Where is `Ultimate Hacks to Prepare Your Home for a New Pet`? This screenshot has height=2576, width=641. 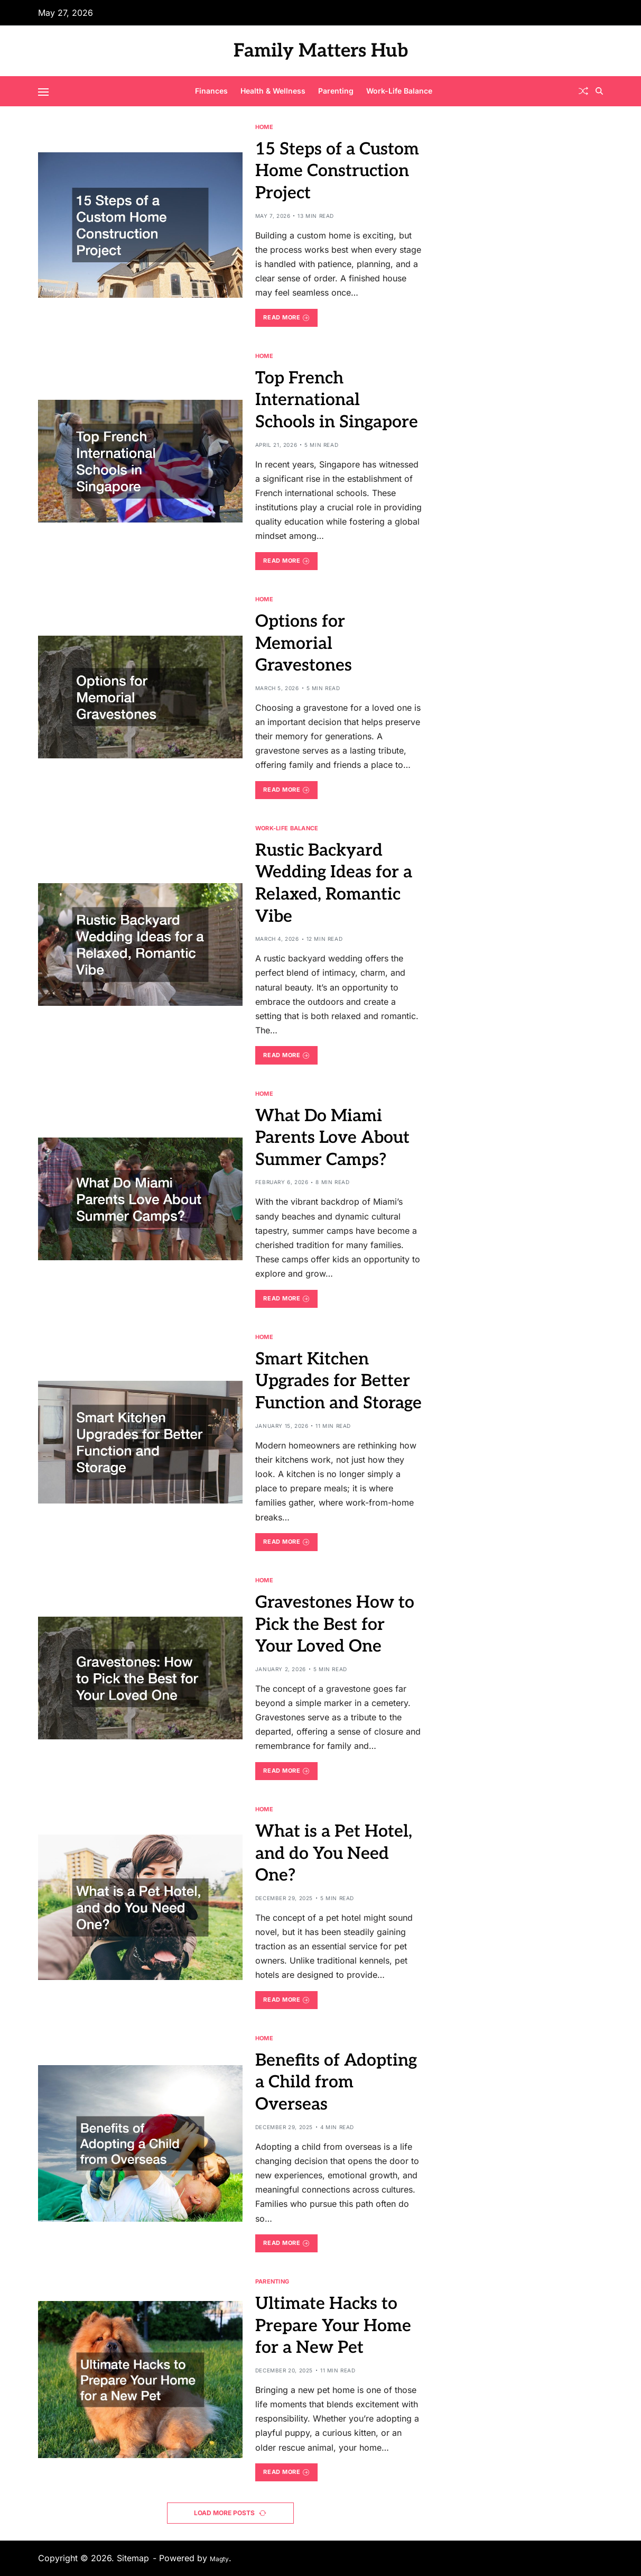
Ultimate Hacks to Prepare Your Home for a New Pet is located at coordinates (333, 2326).